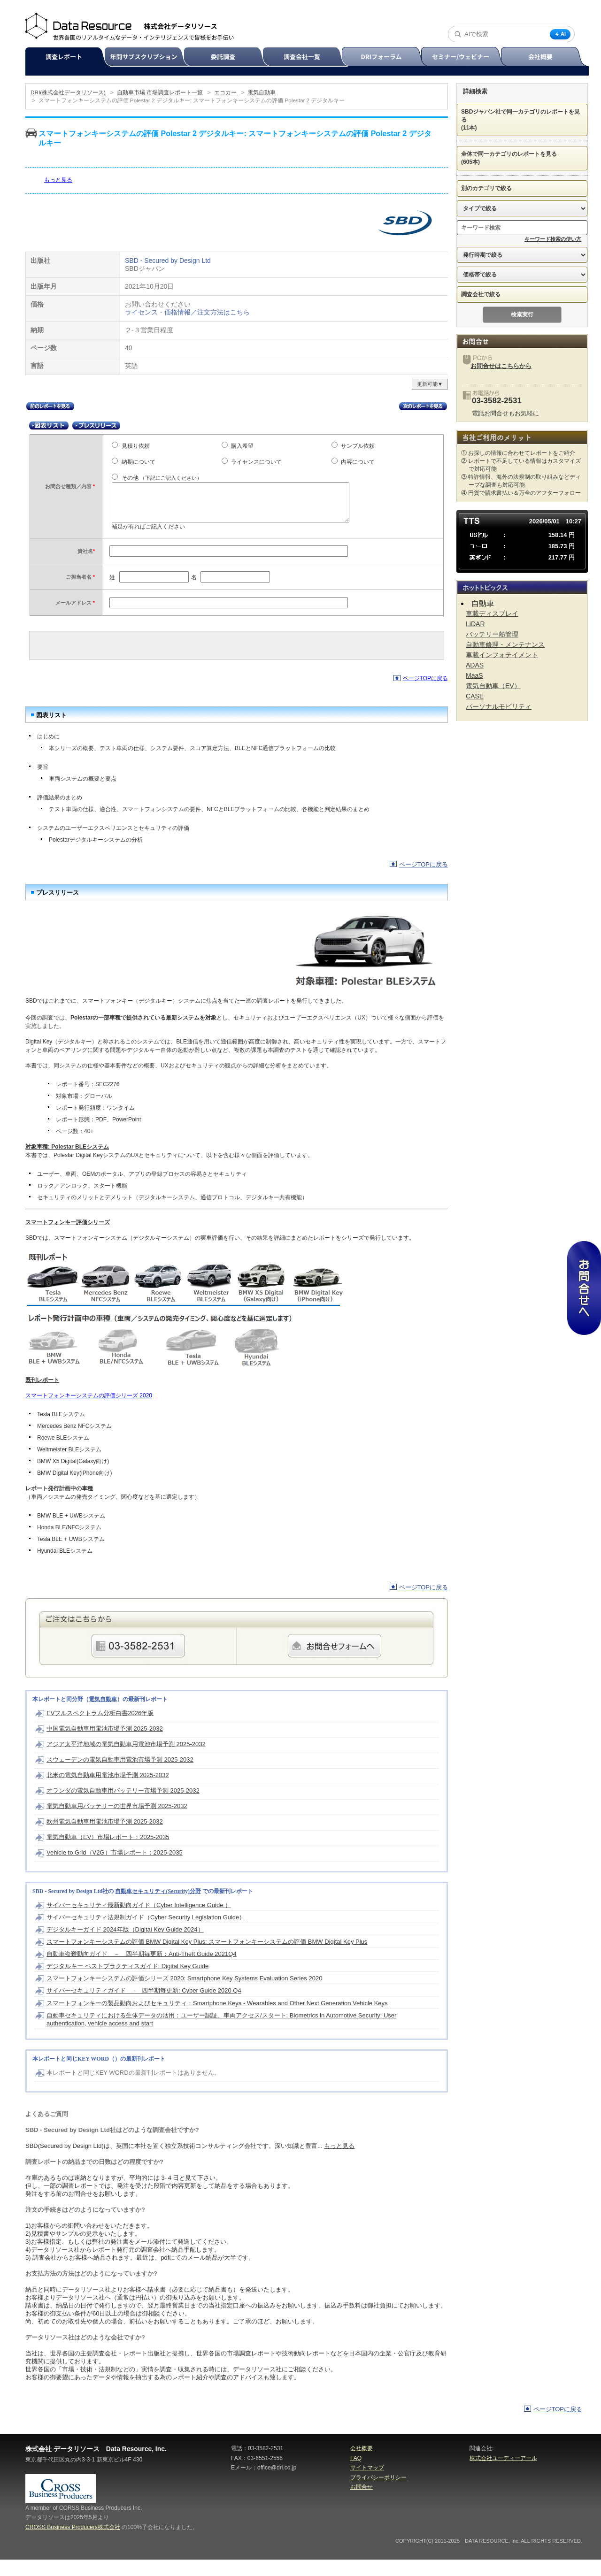  I want to click on ④ 円貨で請求書払い＆万全のアフターフォロー, so click(521, 493).